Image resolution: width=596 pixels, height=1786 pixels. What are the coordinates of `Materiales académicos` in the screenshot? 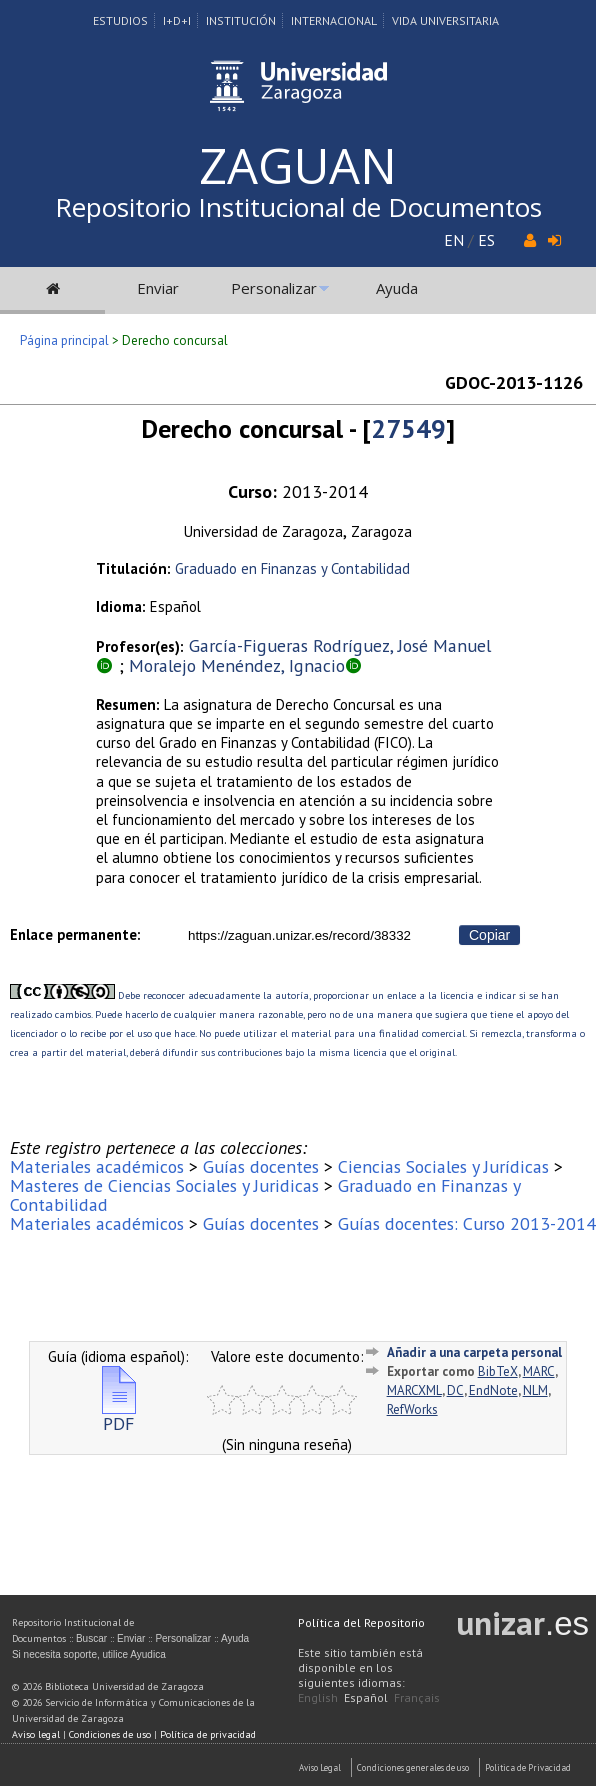 It's located at (97, 1166).